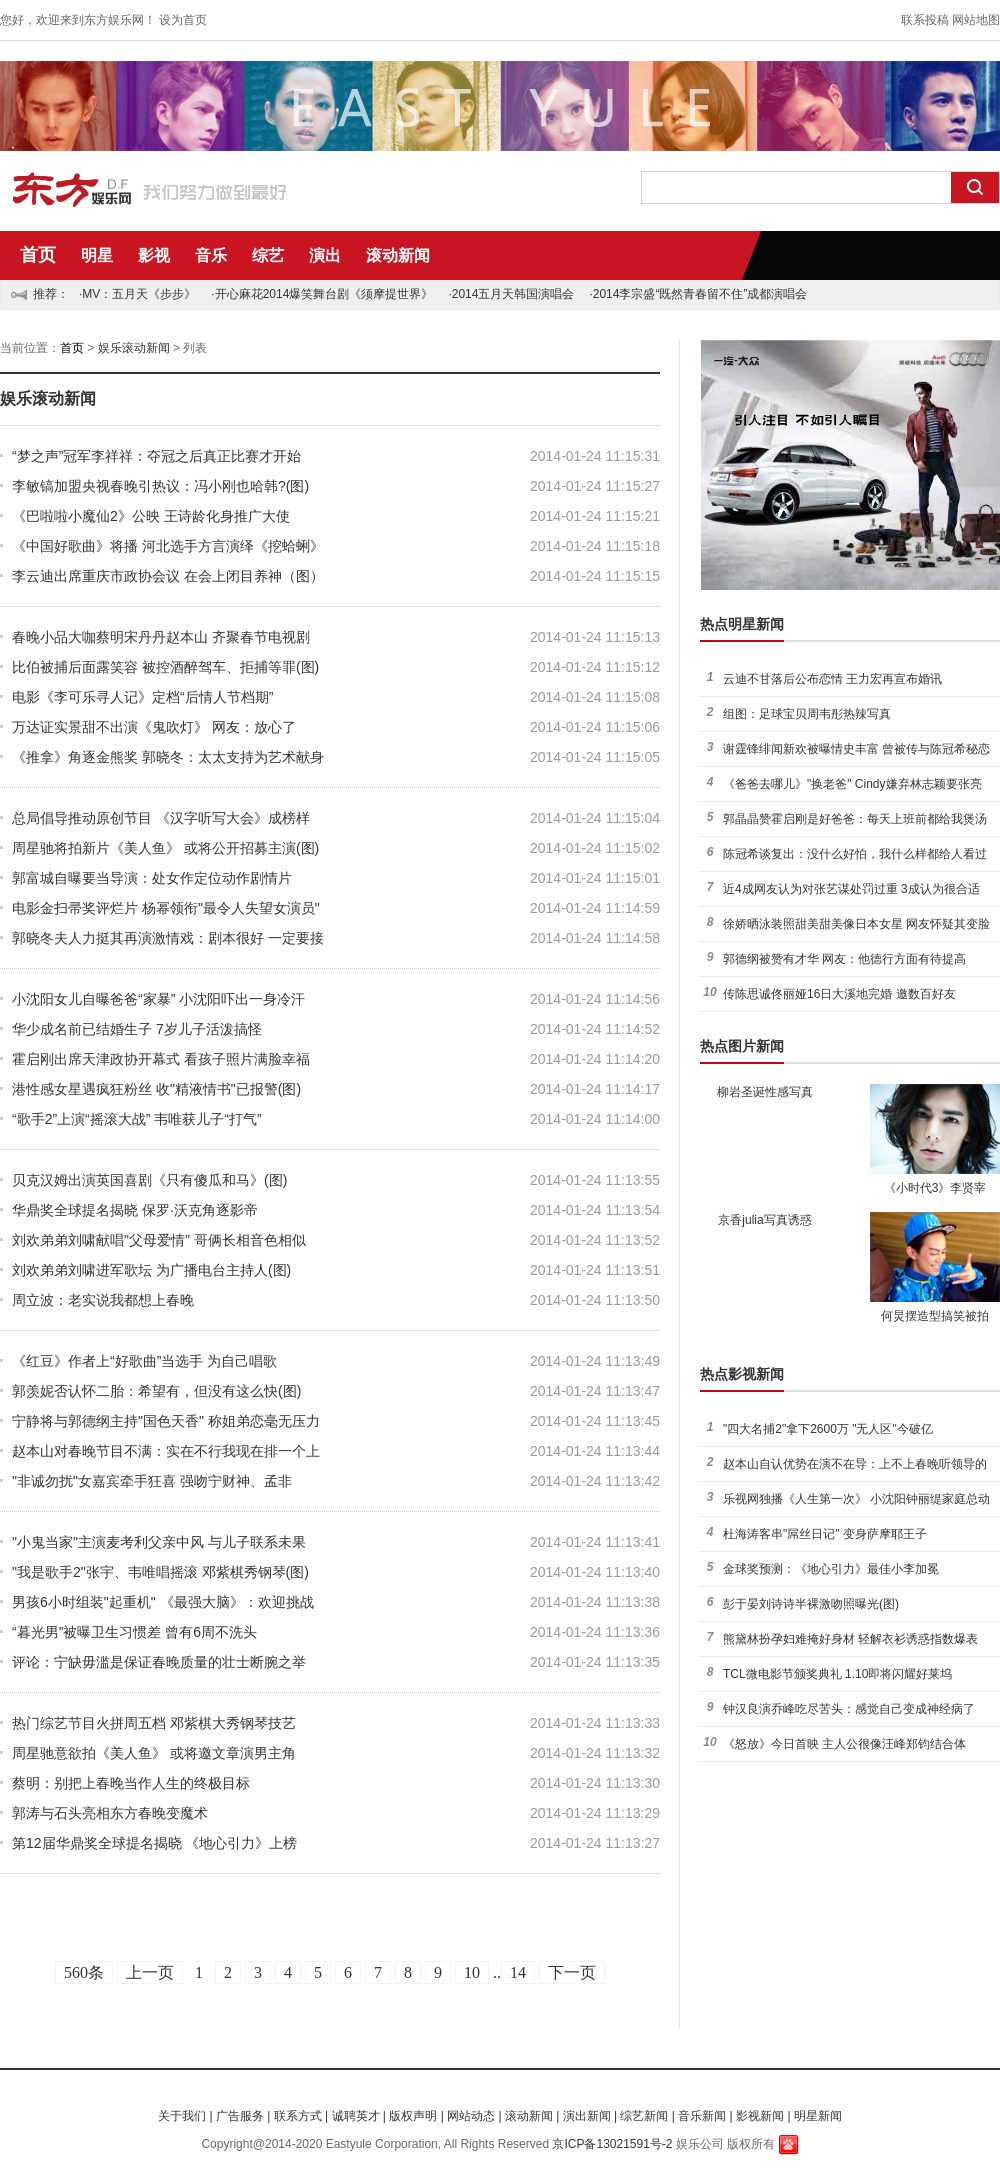 This screenshot has height=2170, width=1000. What do you see at coordinates (268, 255) in the screenshot?
I see `综艺` at bounding box center [268, 255].